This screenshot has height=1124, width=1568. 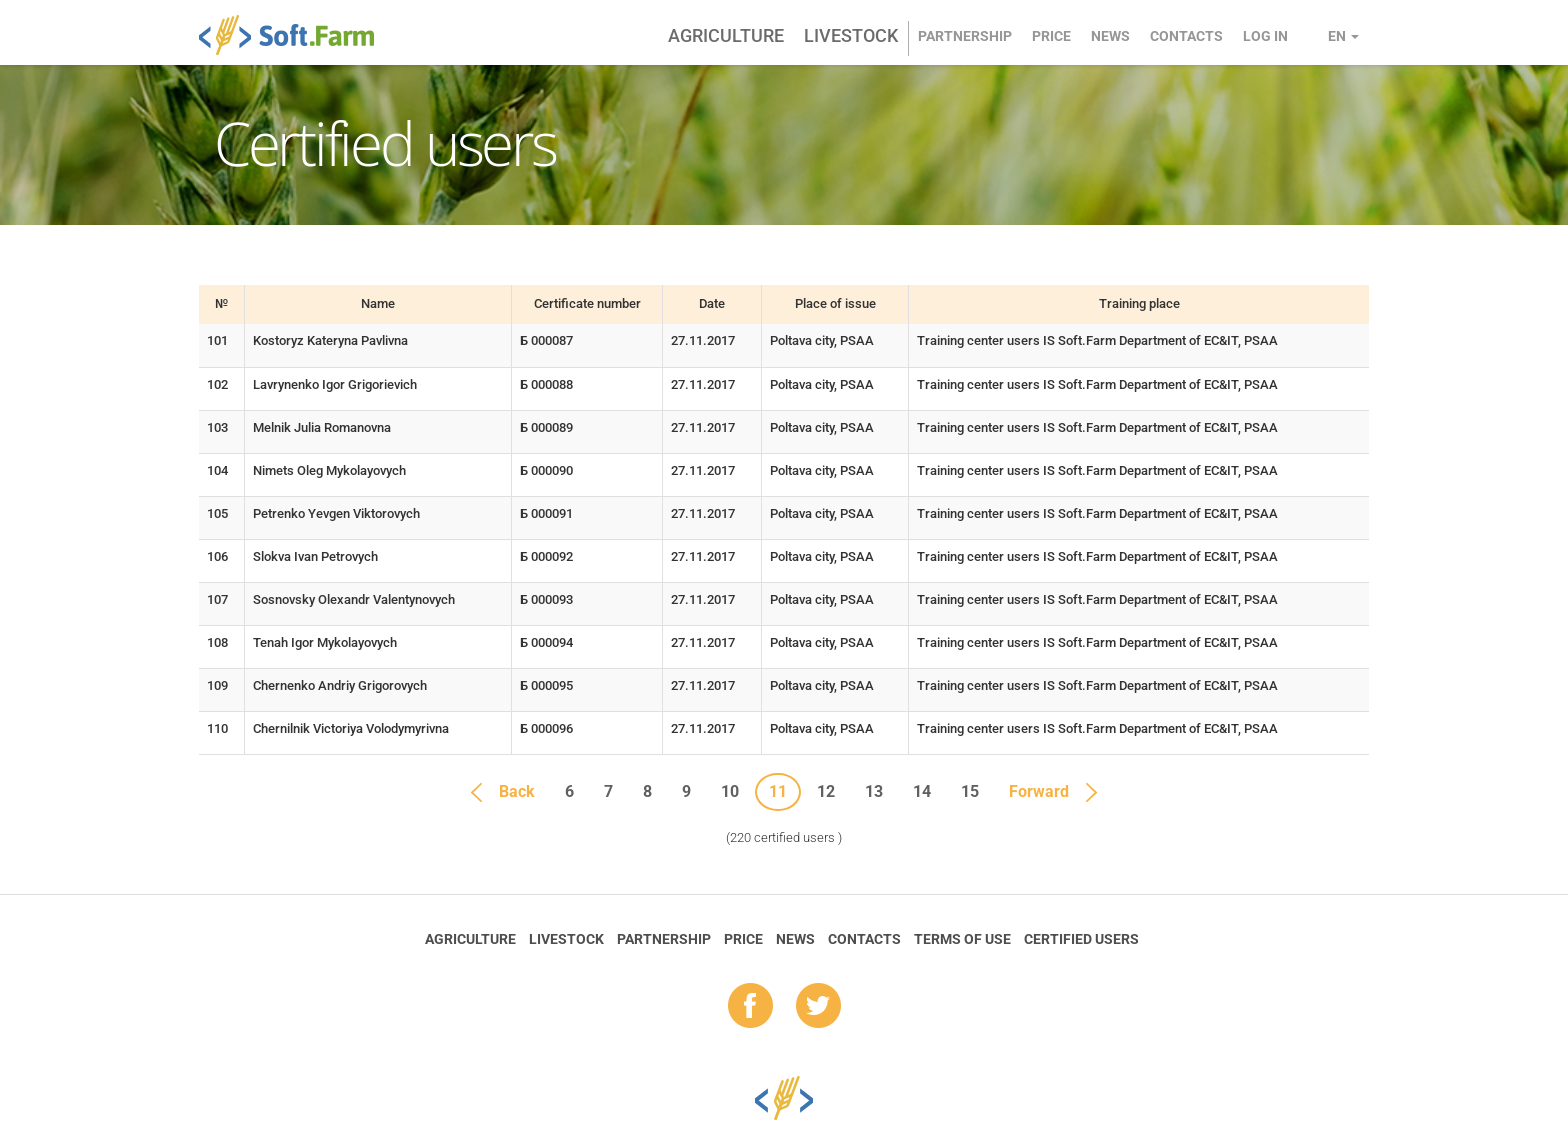 I want to click on 15, so click(x=970, y=791).